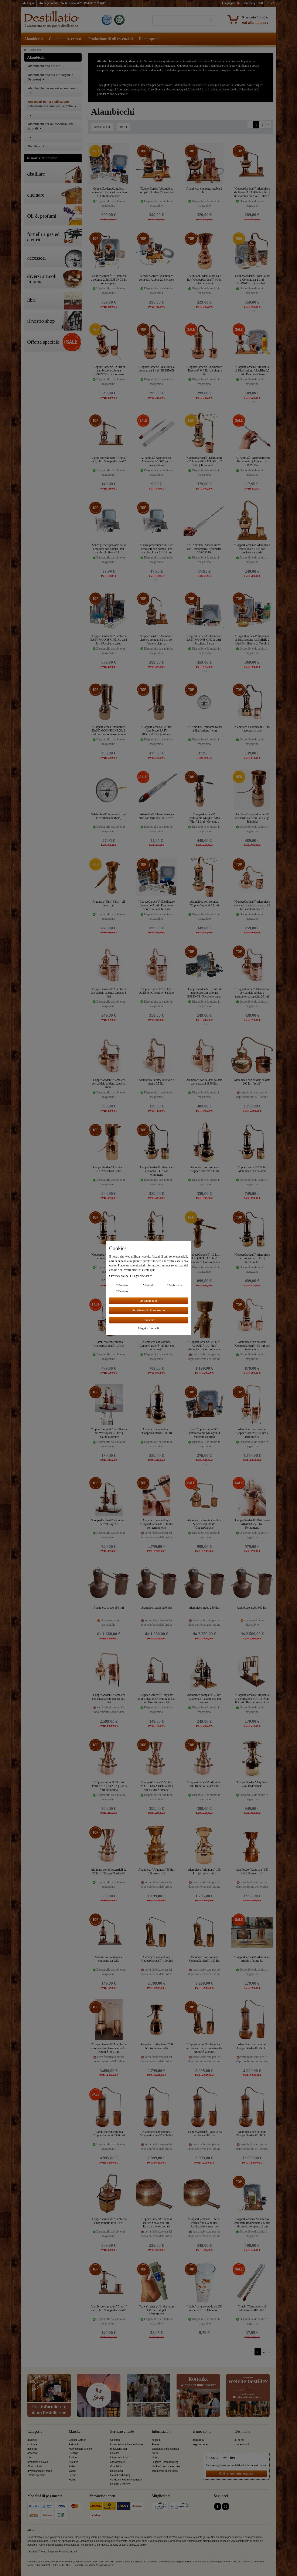 This screenshot has width=297, height=2576. I want to click on "CopperGarden®" Distillatore a Colonna da 2 Litri SIGNATURE | Pacchetto SENZA PENSIERI, so click(252, 279).